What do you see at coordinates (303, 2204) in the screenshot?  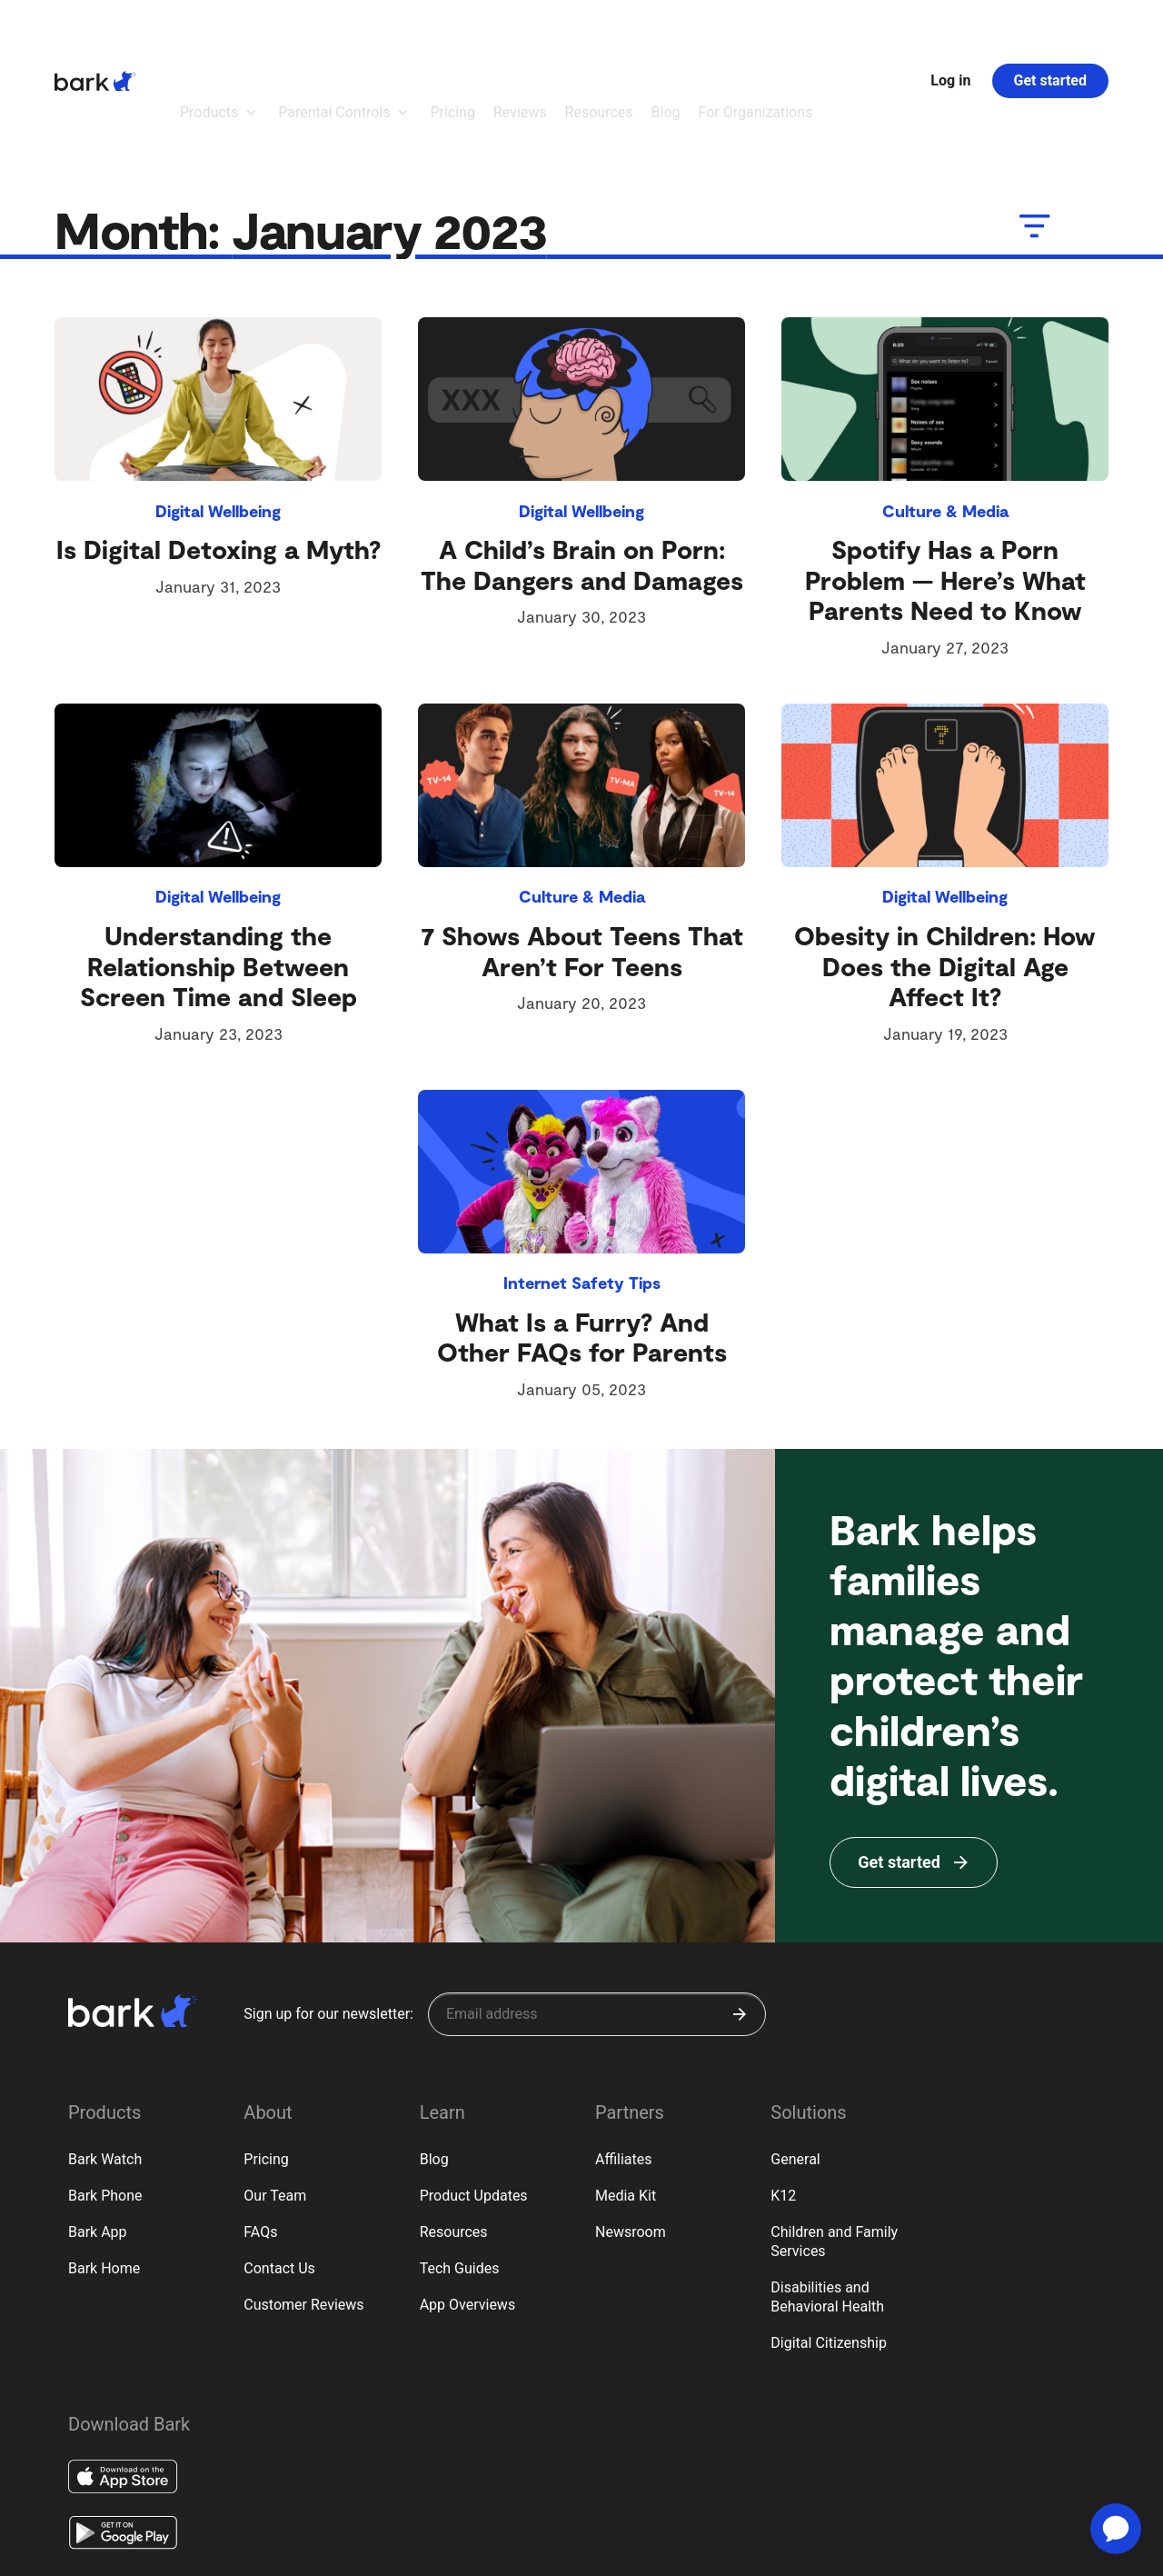 I see `Customer Reviews` at bounding box center [303, 2204].